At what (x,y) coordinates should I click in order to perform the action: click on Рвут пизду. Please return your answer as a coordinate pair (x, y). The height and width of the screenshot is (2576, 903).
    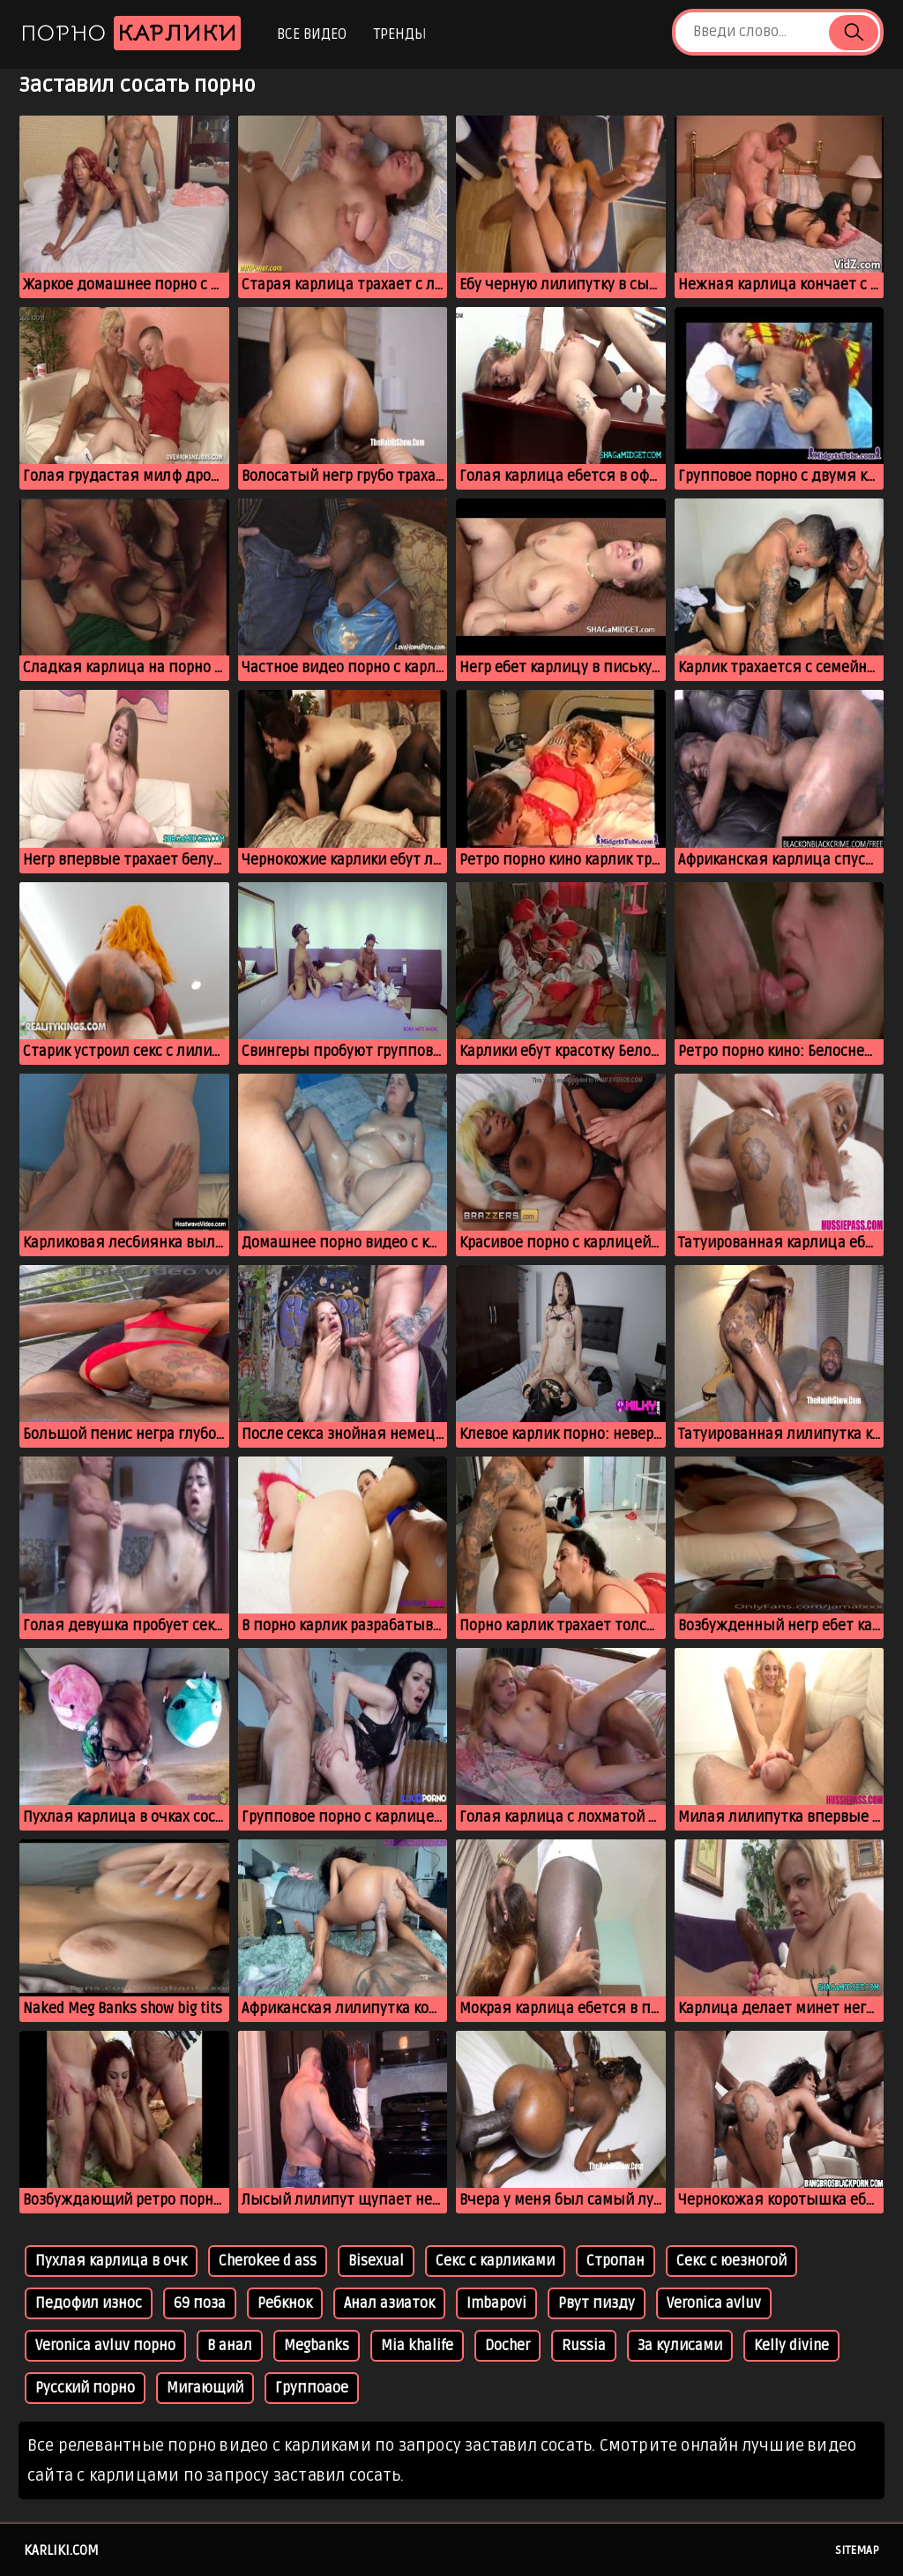
    Looking at the image, I should click on (596, 2303).